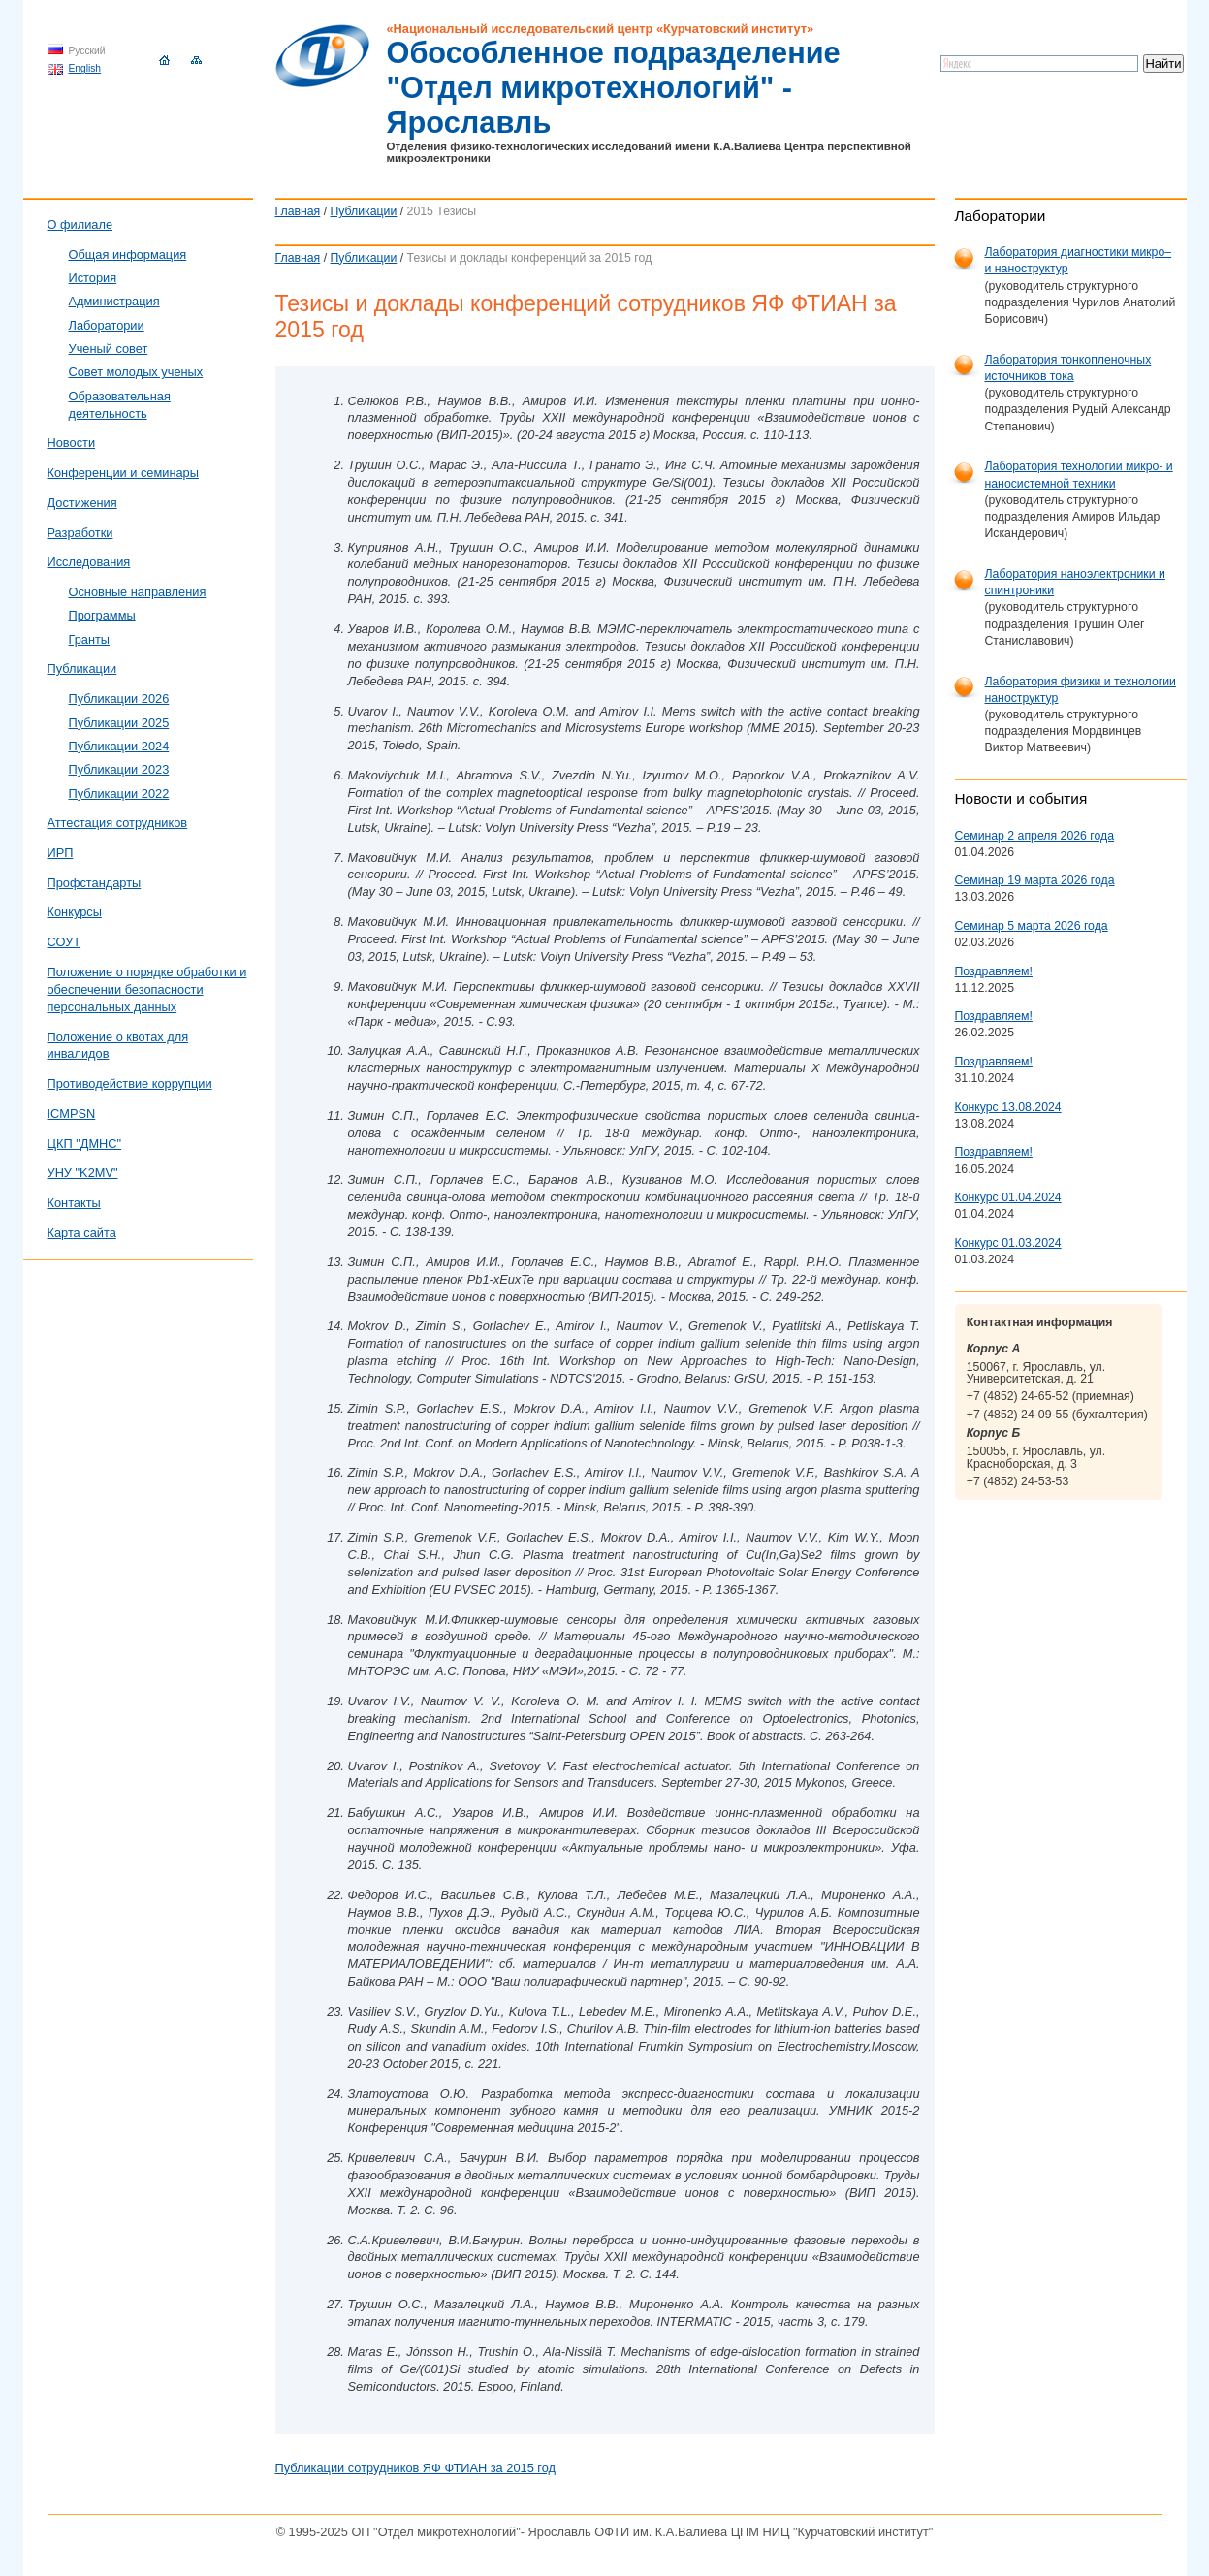 This screenshot has width=1209, height=2576. I want to click on Основные направления, so click(138, 592).